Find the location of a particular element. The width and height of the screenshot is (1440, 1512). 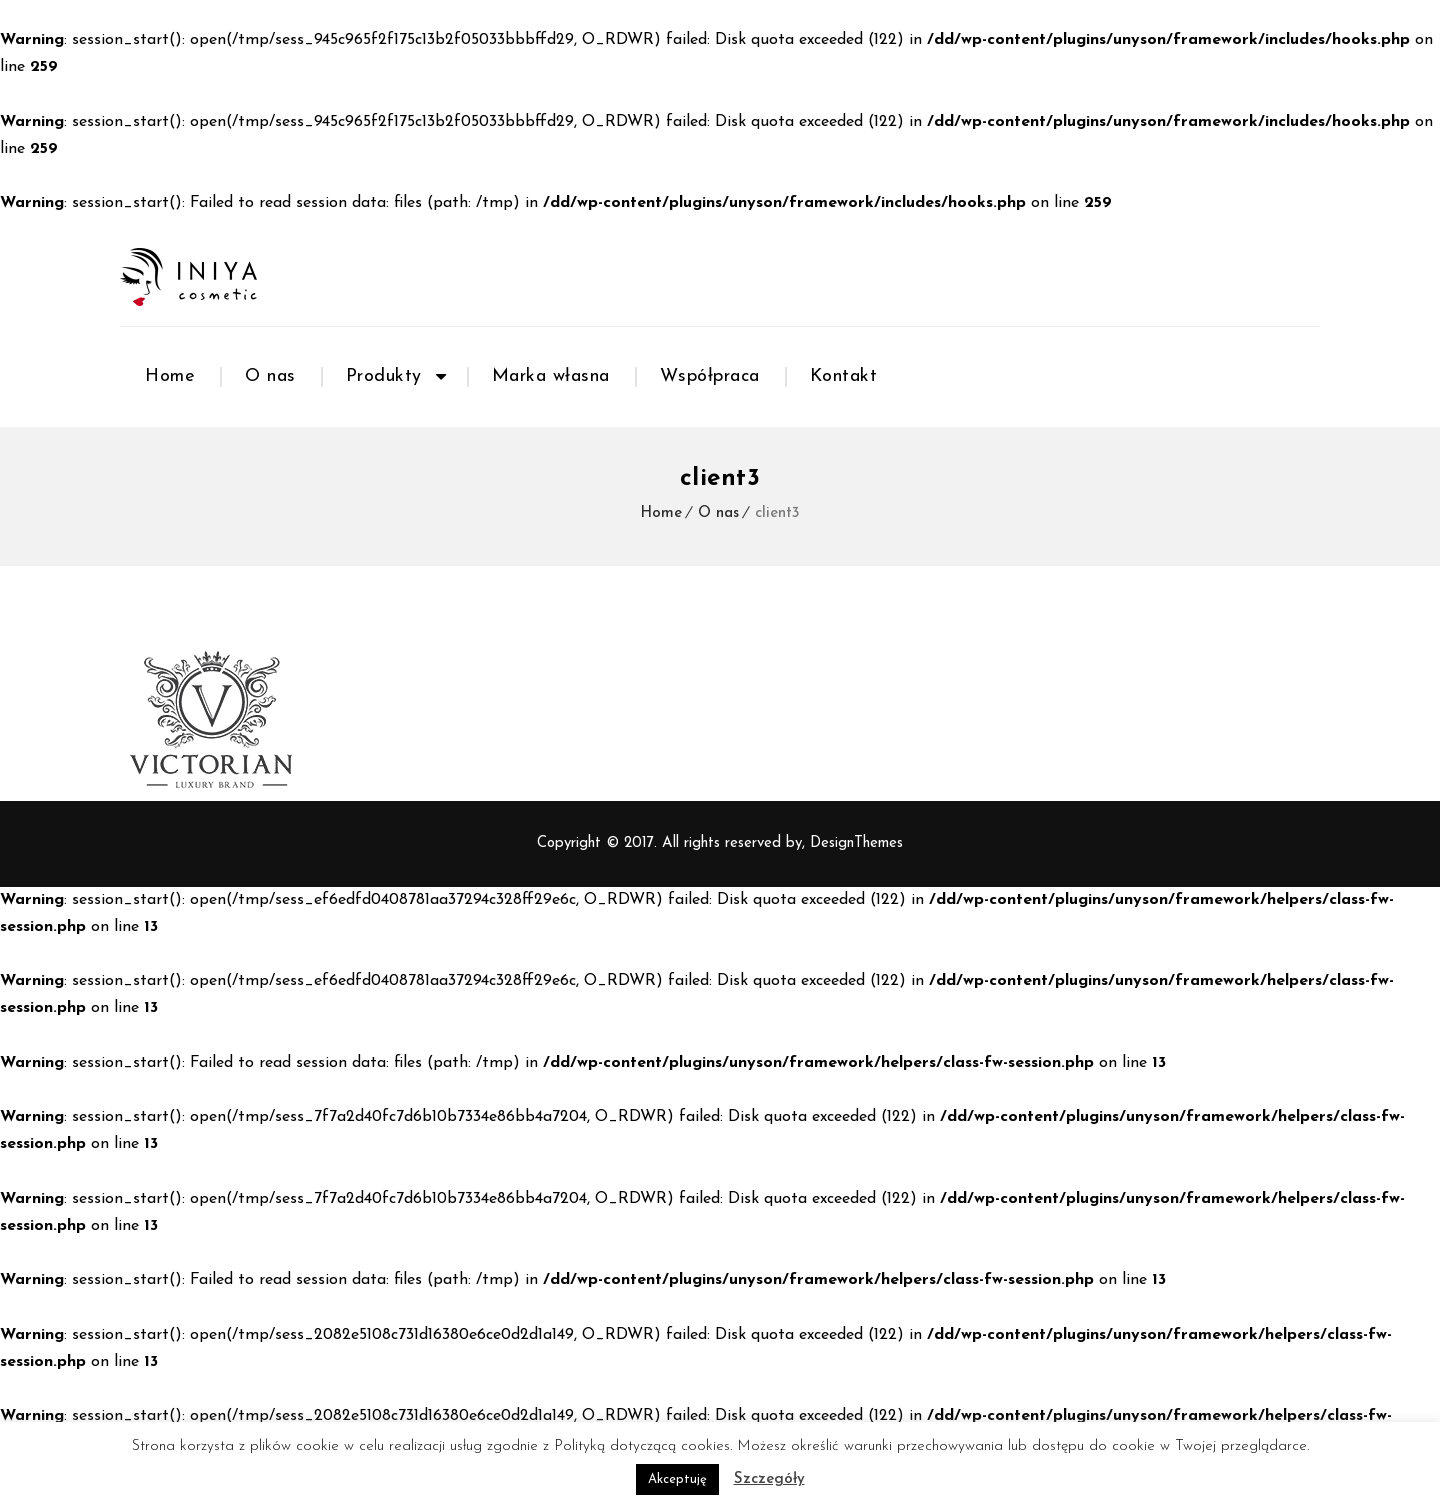

O nas is located at coordinates (270, 376).